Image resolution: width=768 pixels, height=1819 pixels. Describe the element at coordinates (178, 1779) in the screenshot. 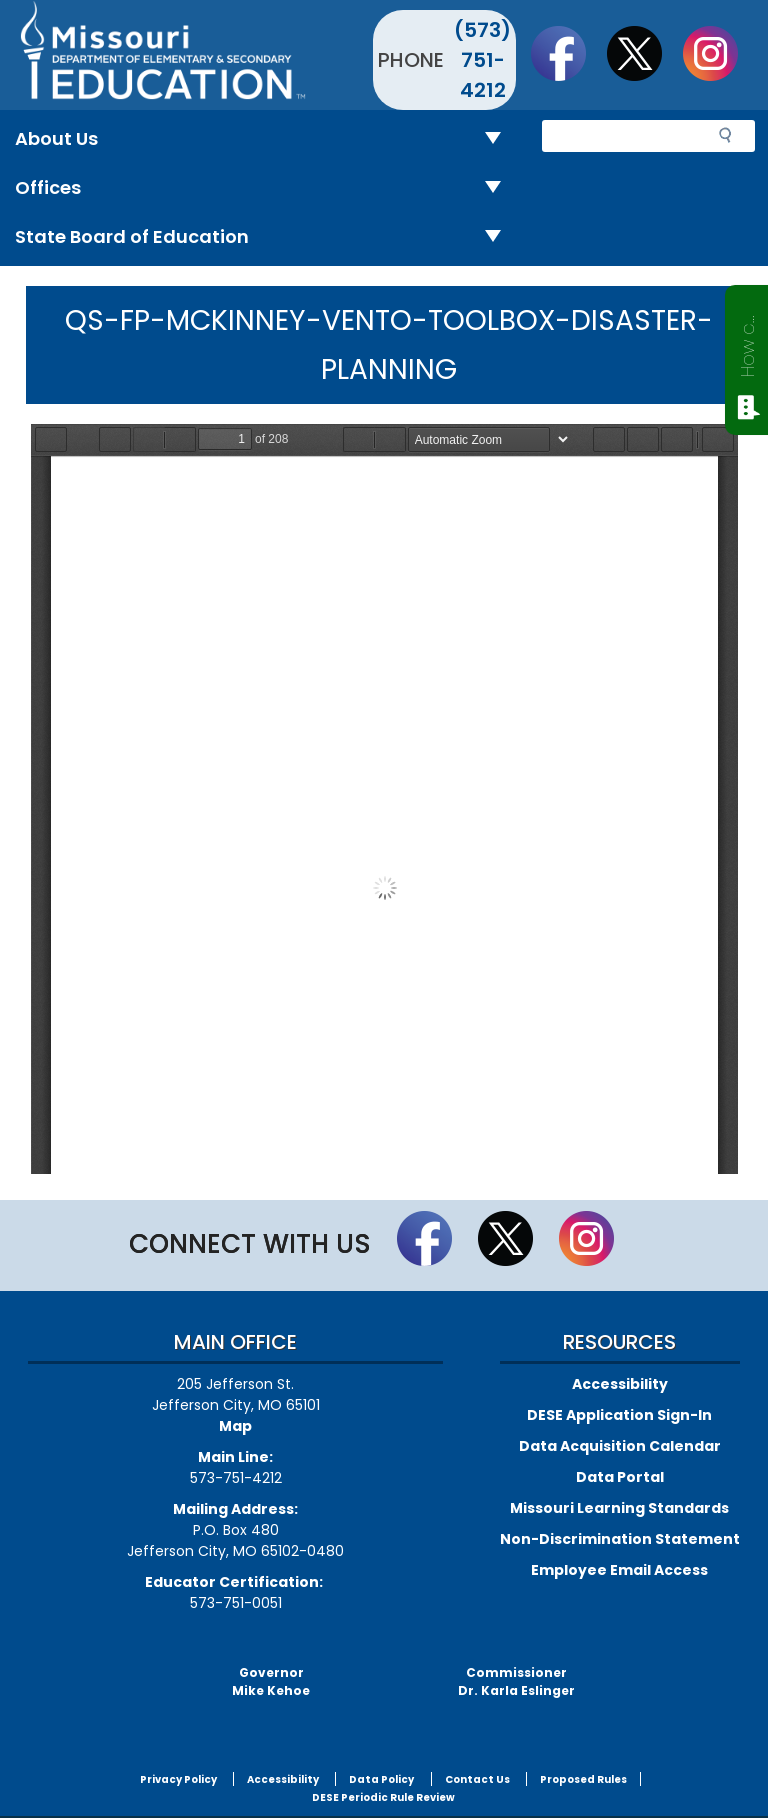

I see `Privacy Policy` at that location.